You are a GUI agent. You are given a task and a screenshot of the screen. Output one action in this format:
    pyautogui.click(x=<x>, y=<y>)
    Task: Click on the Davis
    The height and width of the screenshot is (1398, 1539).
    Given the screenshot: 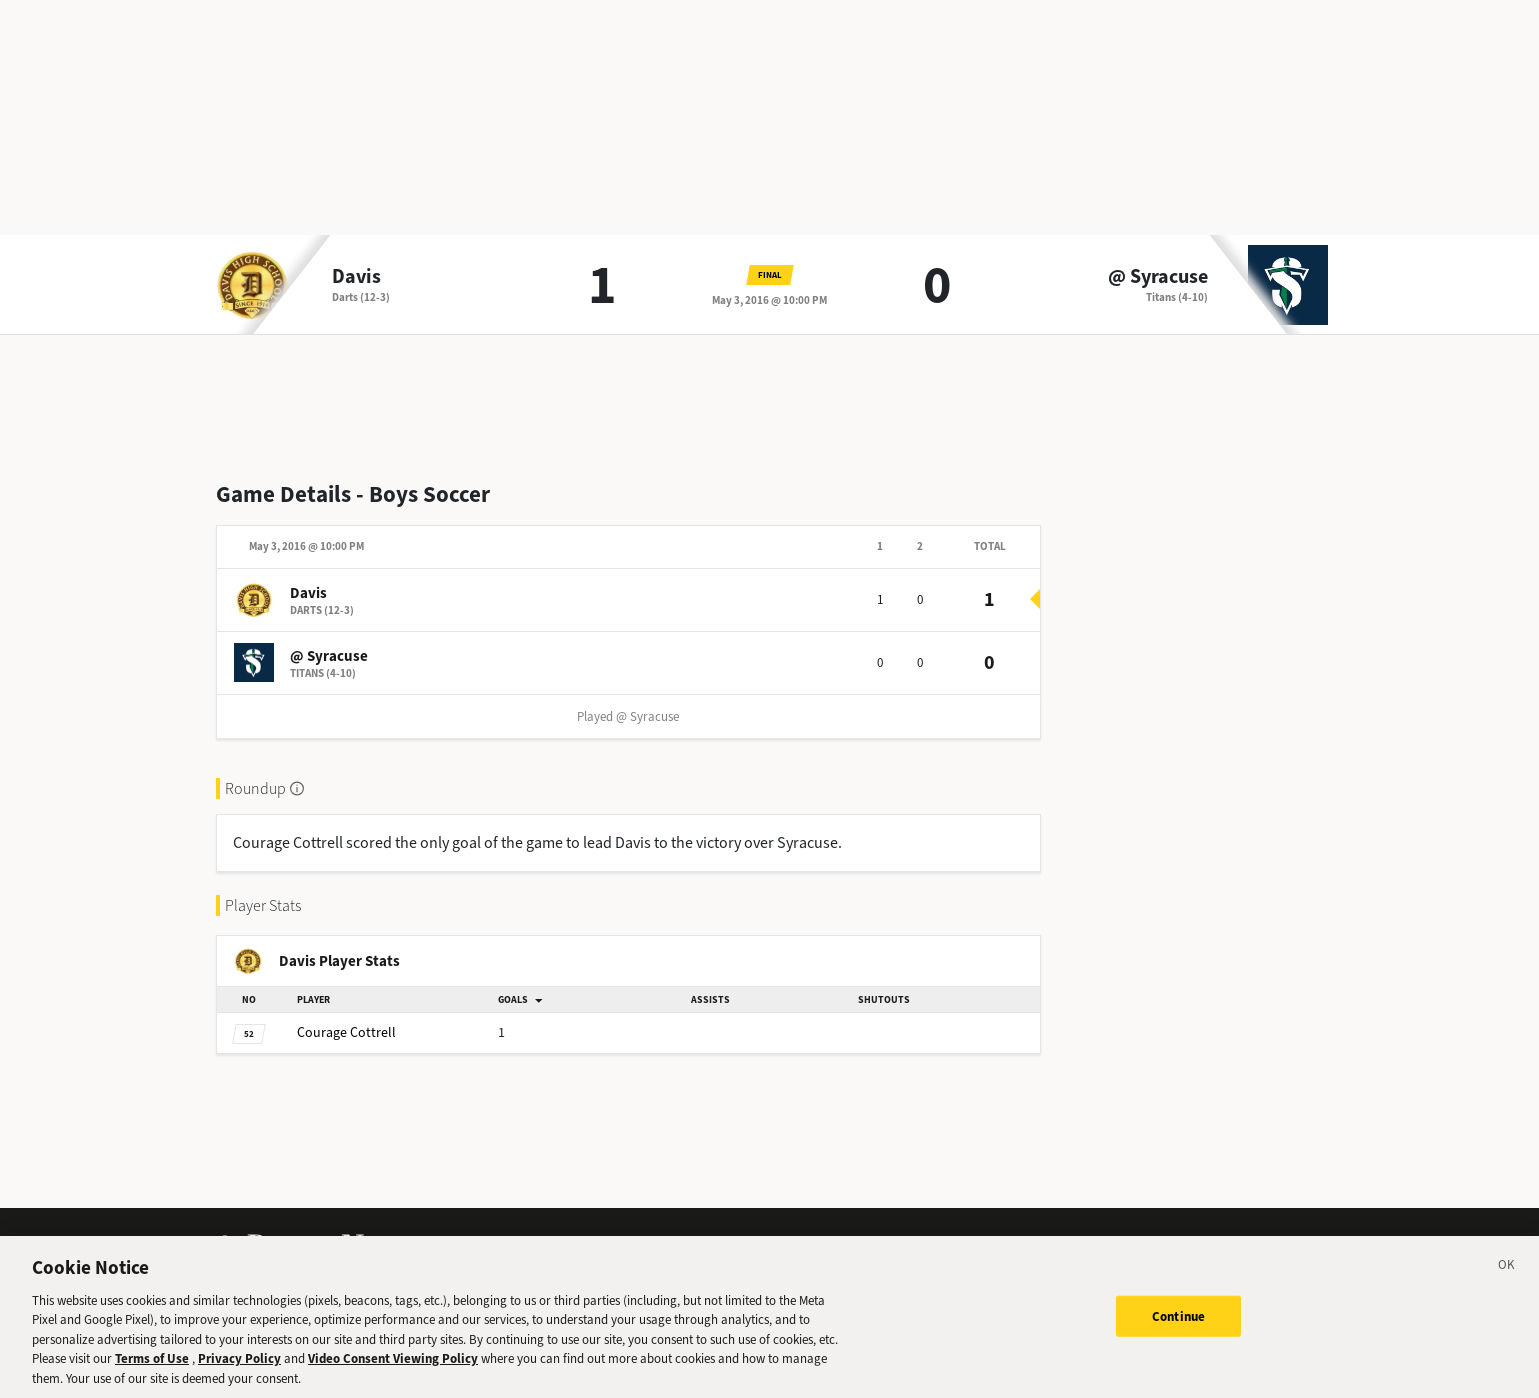 What is the action you would take?
    pyautogui.click(x=356, y=277)
    